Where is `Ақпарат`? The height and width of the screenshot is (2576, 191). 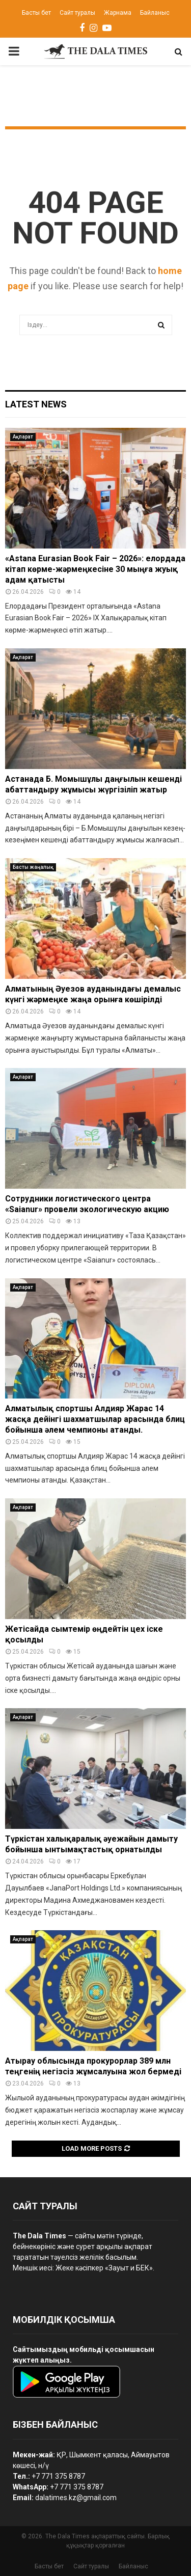
Ақпарат is located at coordinates (23, 437).